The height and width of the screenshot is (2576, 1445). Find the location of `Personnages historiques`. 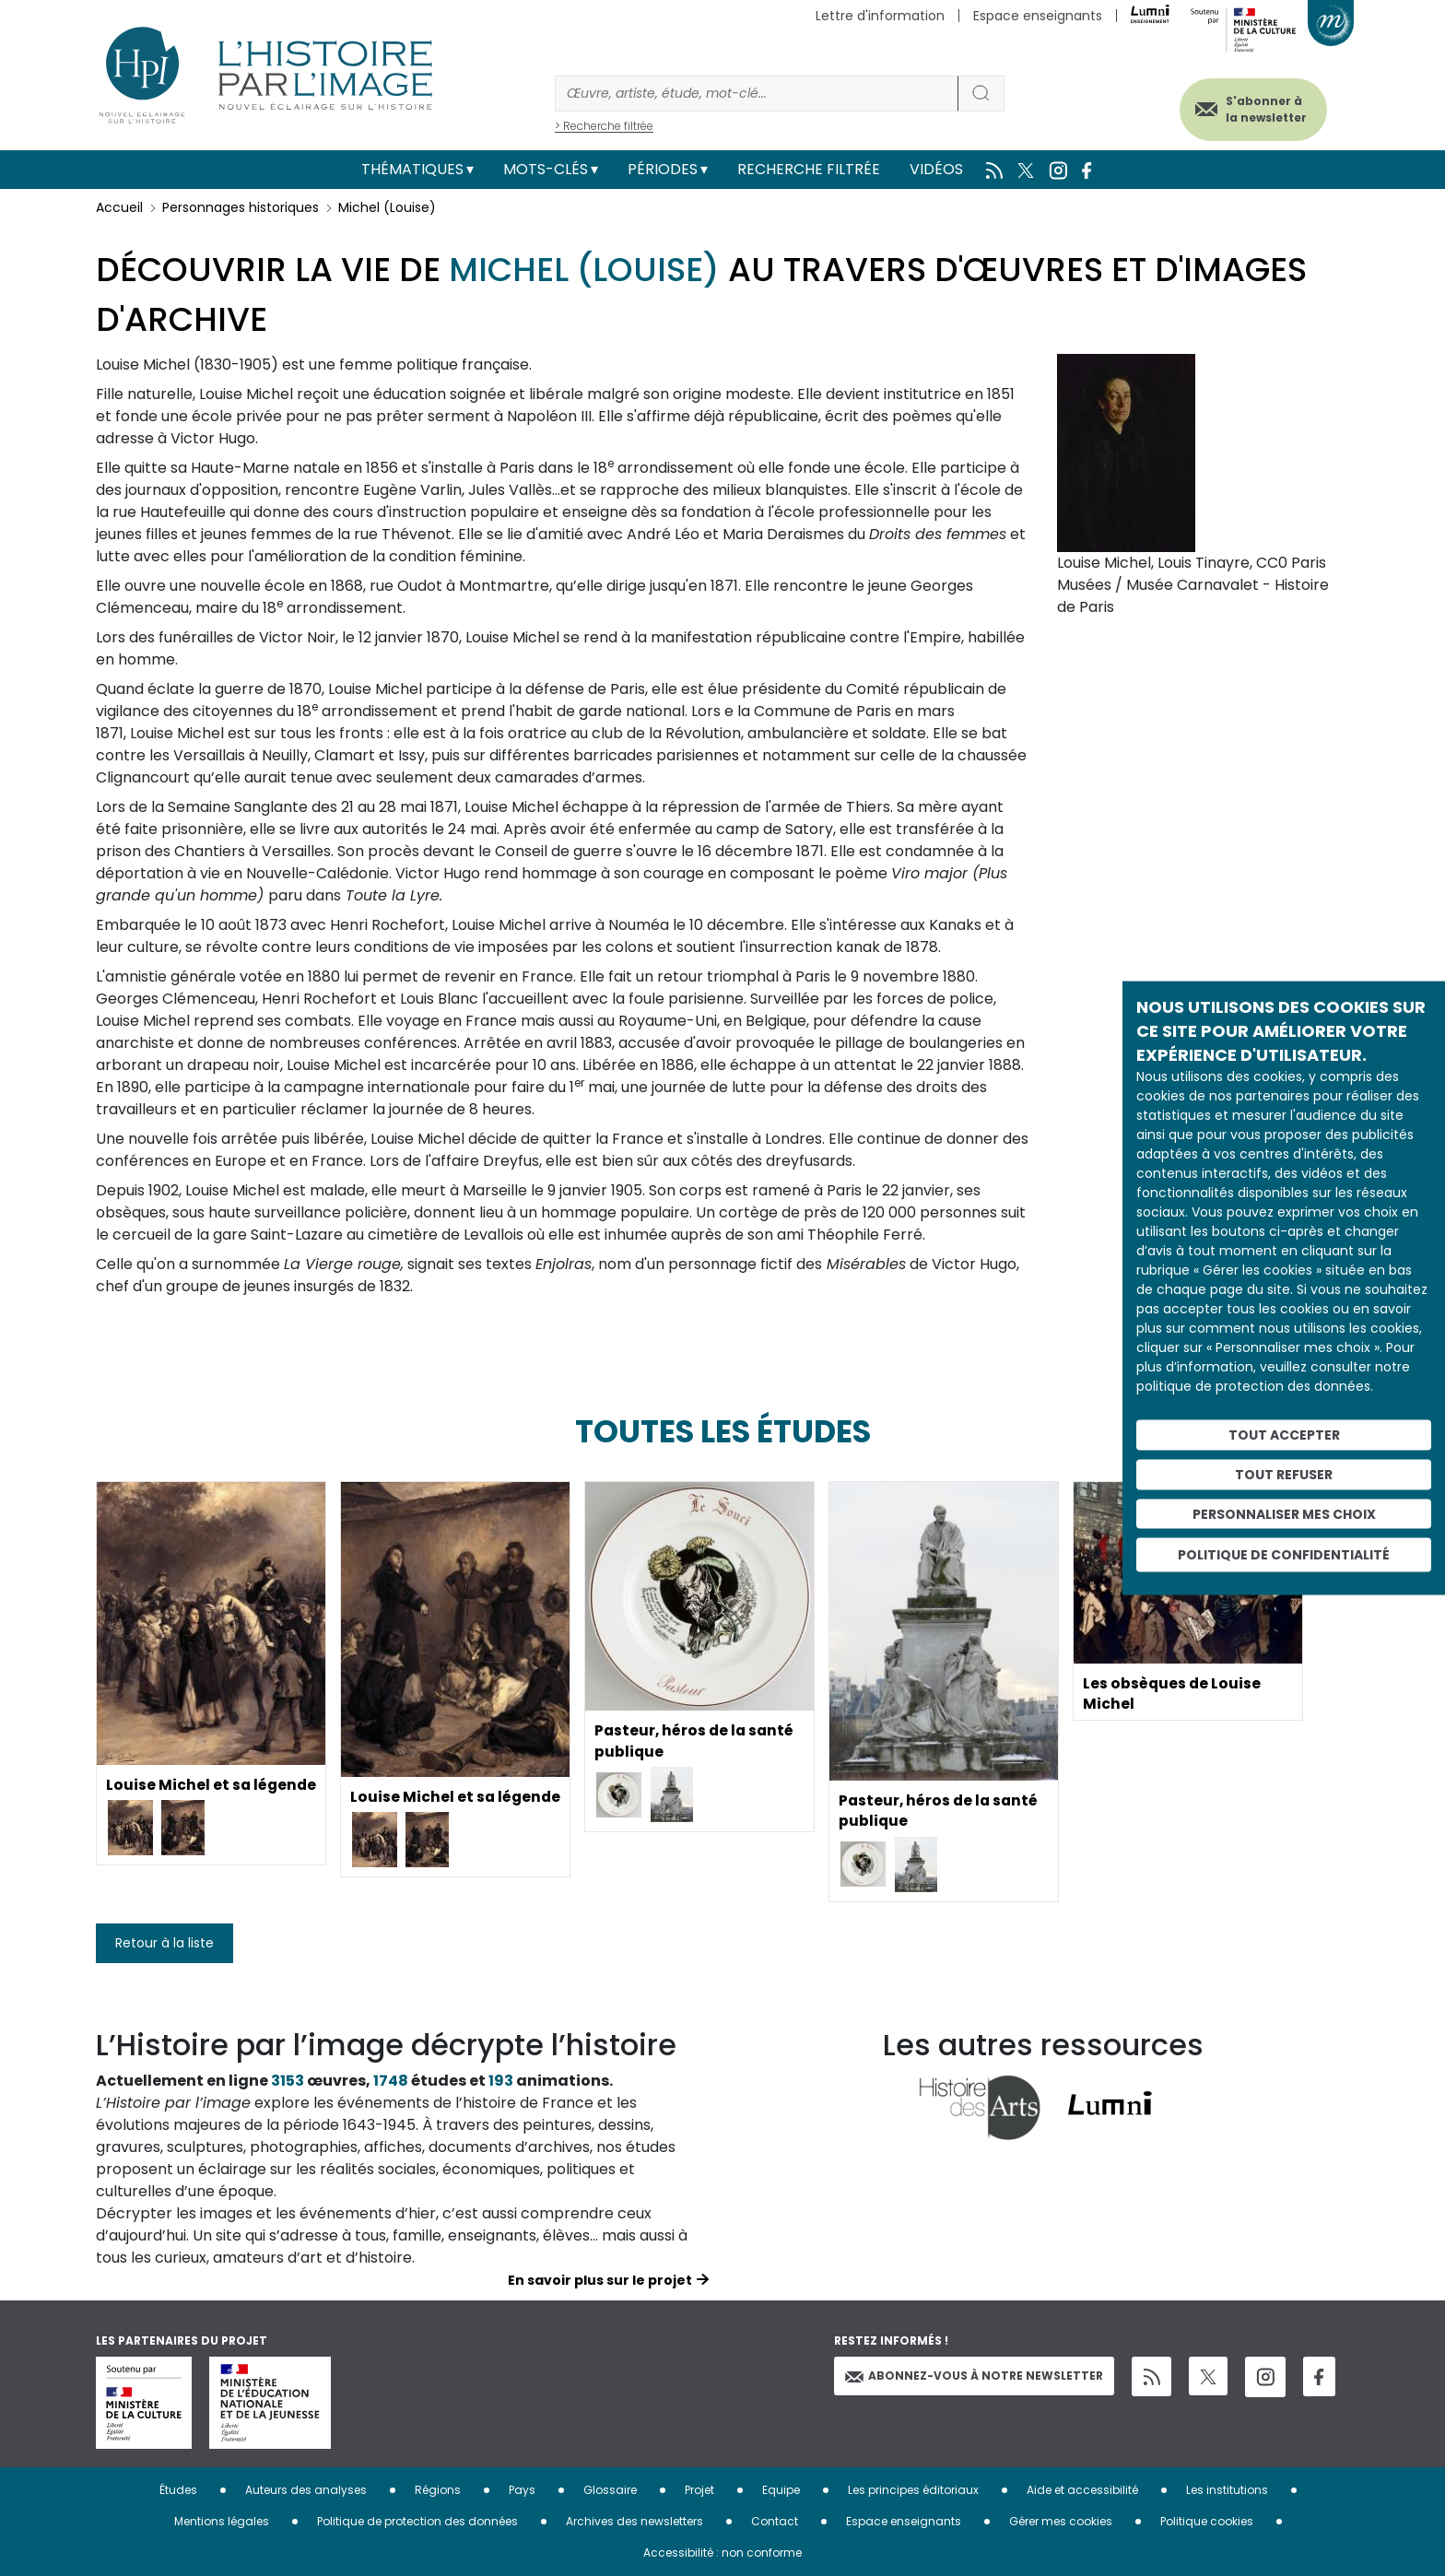

Personnages historiques is located at coordinates (240, 207).